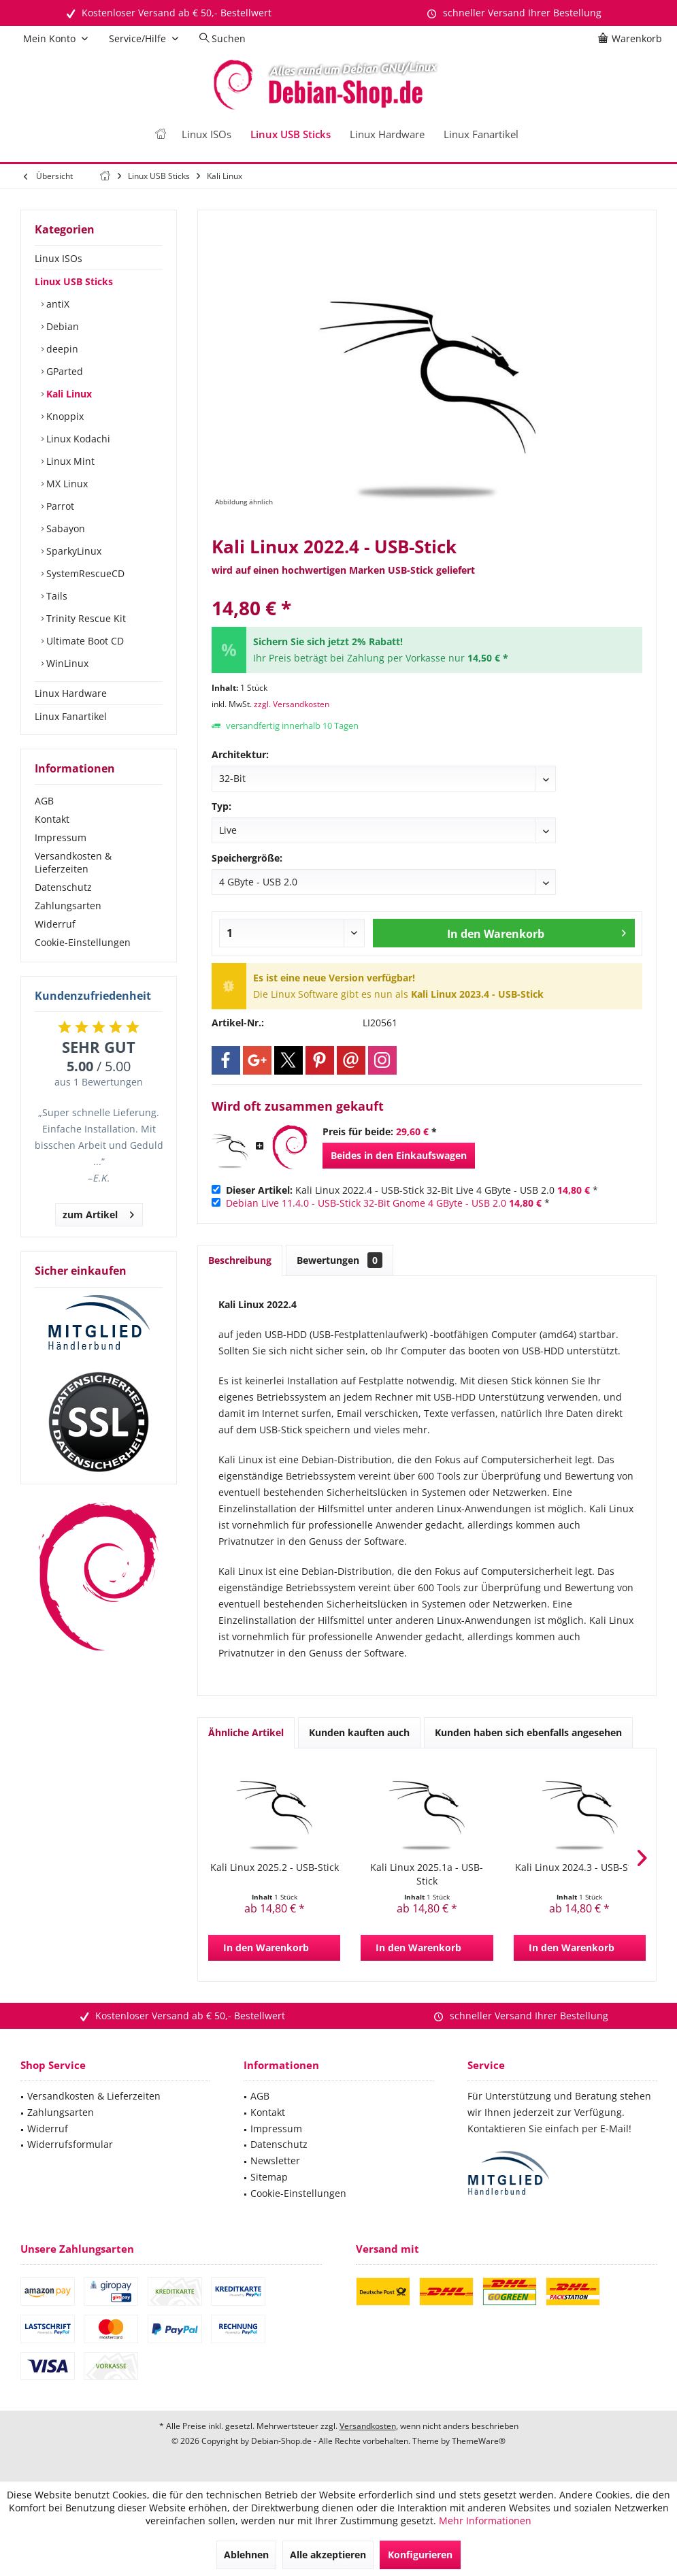 Image resolution: width=677 pixels, height=2576 pixels. What do you see at coordinates (426, 1874) in the screenshot?
I see `Kali Linux 2025.1a - USB-Stick` at bounding box center [426, 1874].